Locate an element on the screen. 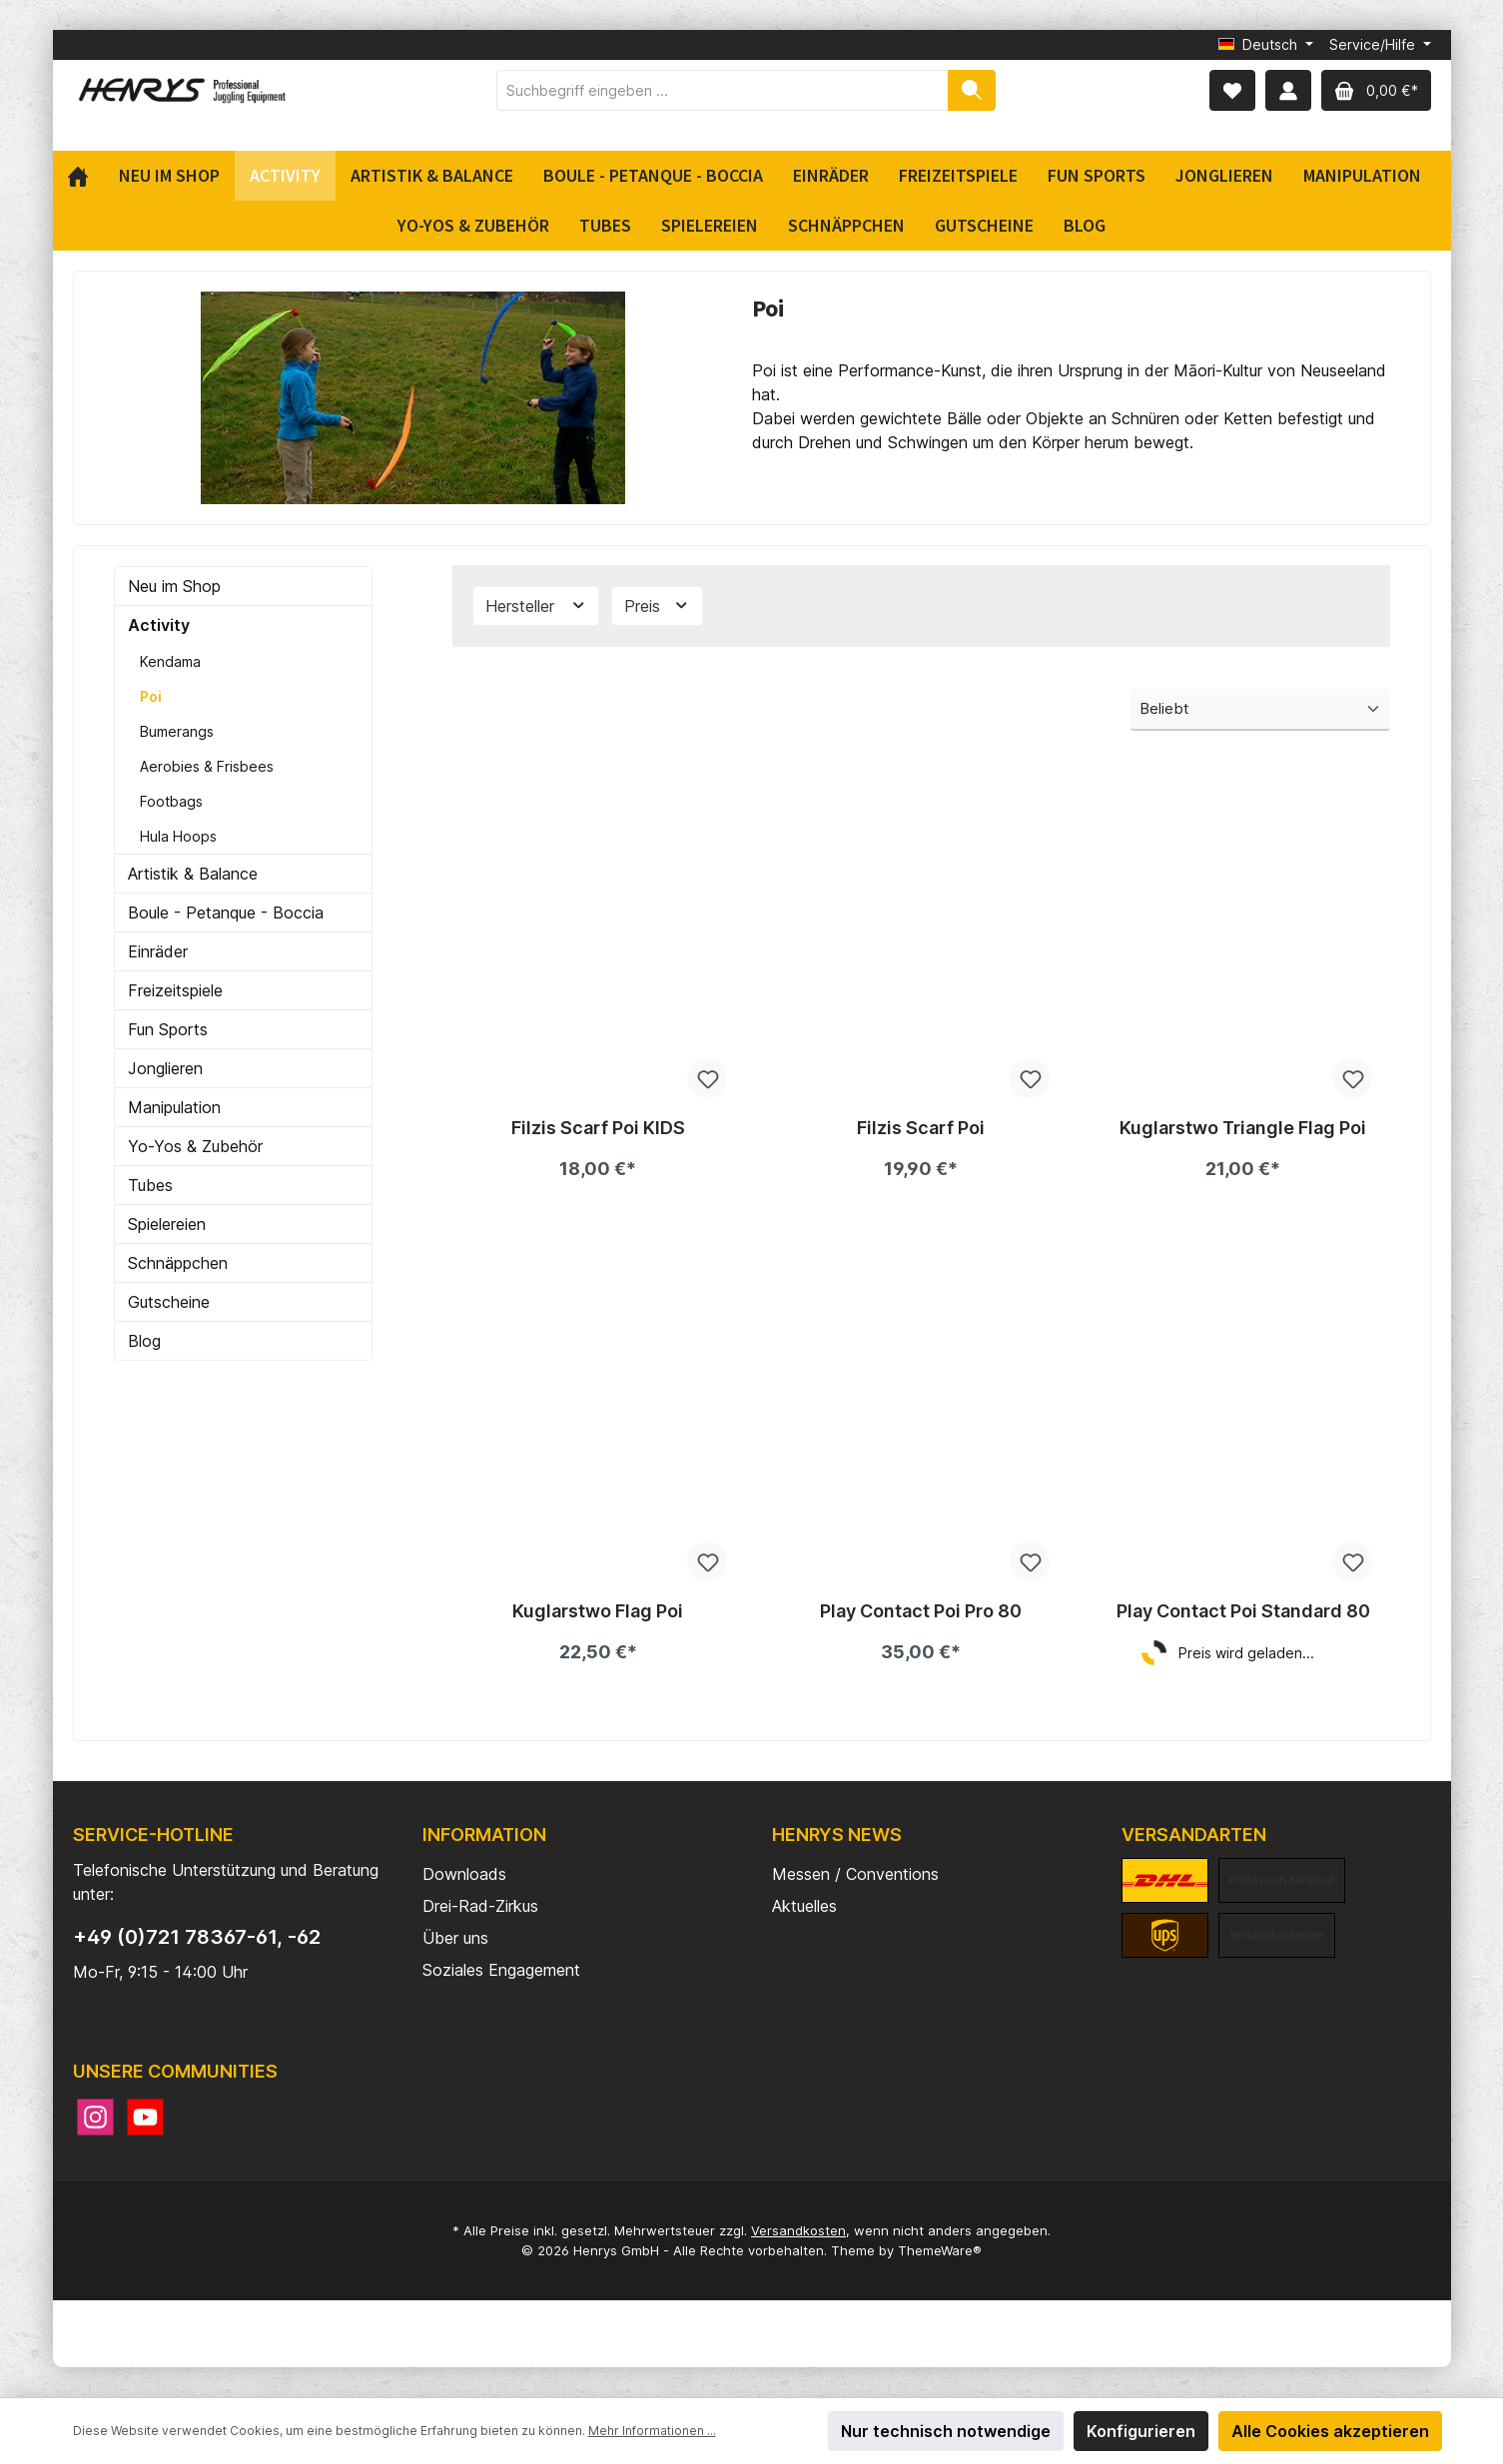 Image resolution: width=1503 pixels, height=2464 pixels. Einräder is located at coordinates (158, 951).